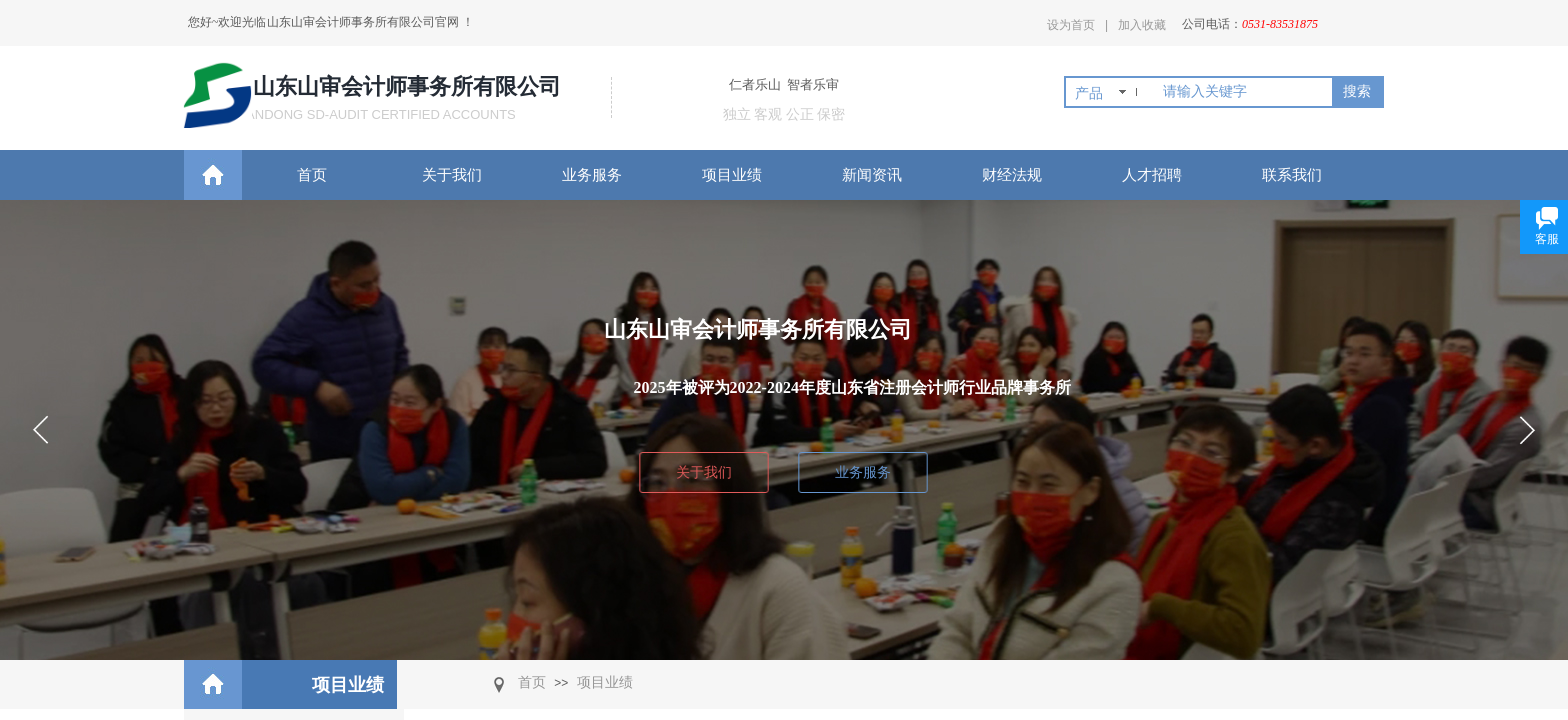 This screenshot has width=1568, height=720. What do you see at coordinates (1012, 175) in the screenshot?
I see `财经法规` at bounding box center [1012, 175].